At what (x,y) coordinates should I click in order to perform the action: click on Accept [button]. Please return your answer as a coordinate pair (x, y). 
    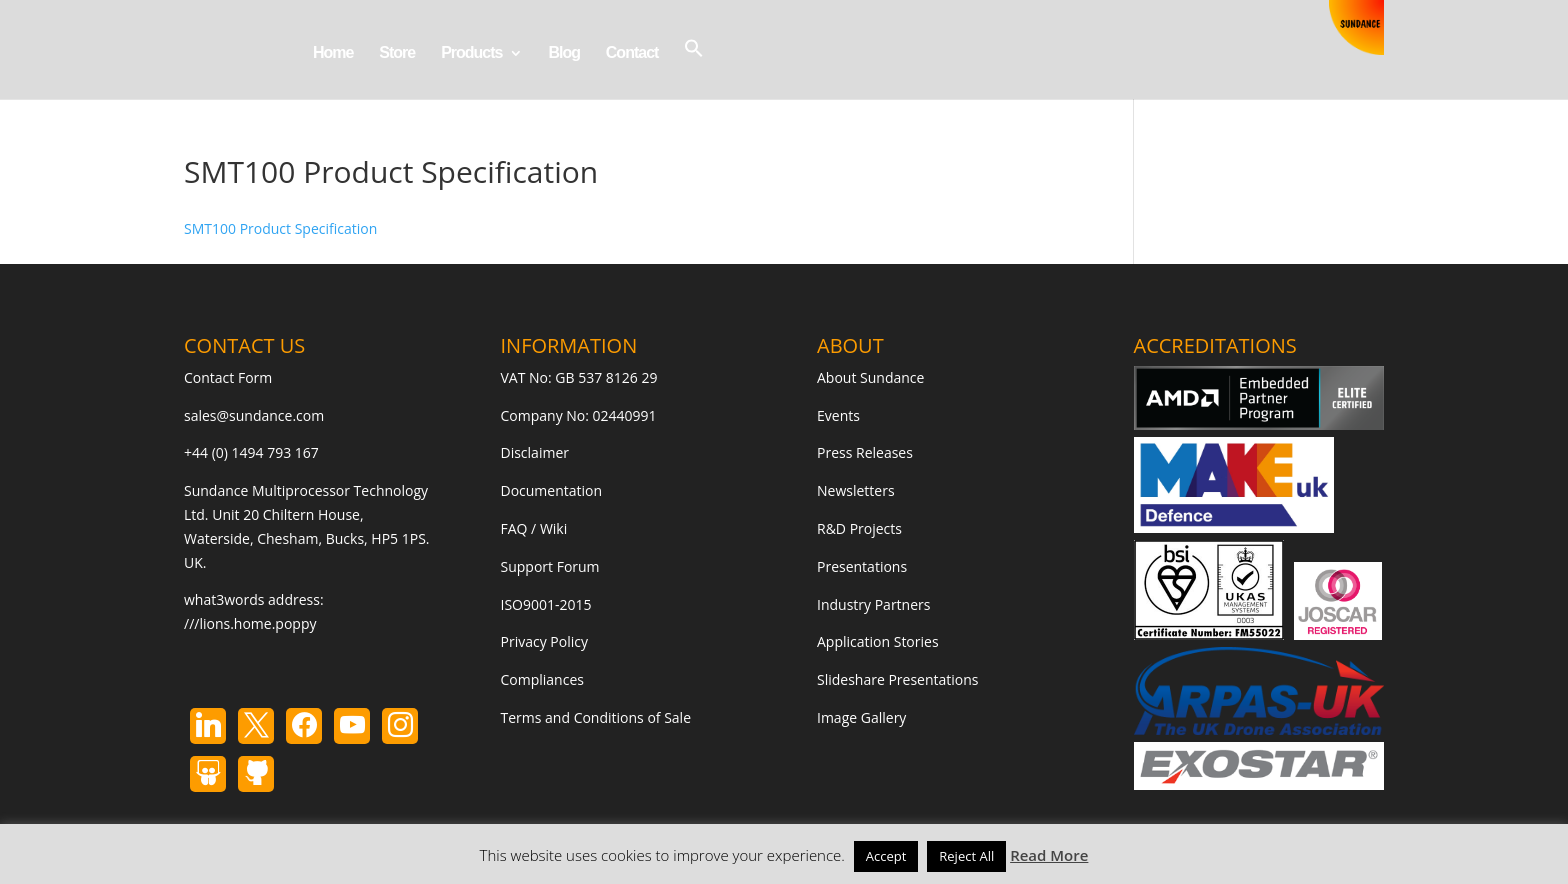
    Looking at the image, I should click on (886, 856).